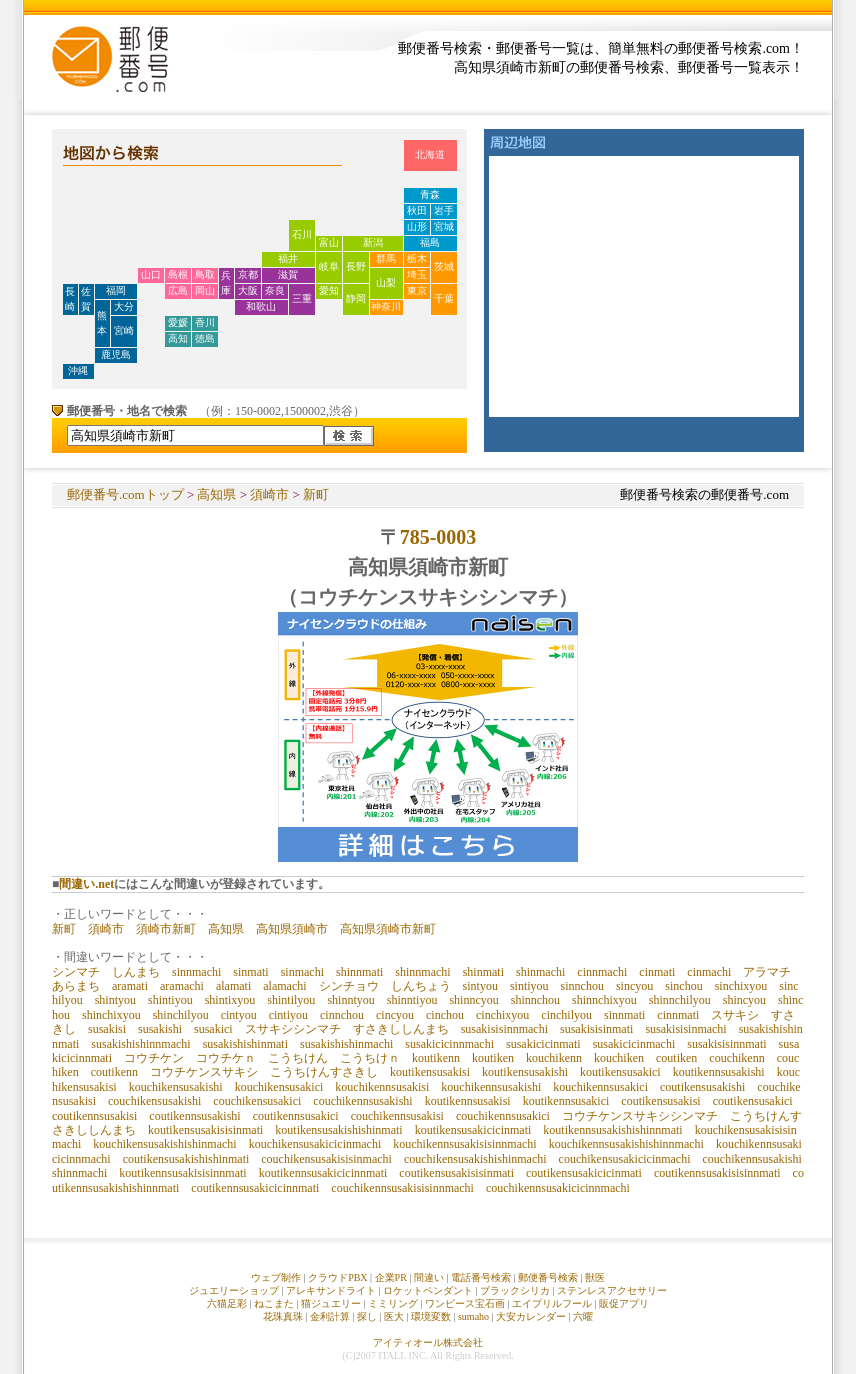  I want to click on 高知県須崎市, so click(292, 929).